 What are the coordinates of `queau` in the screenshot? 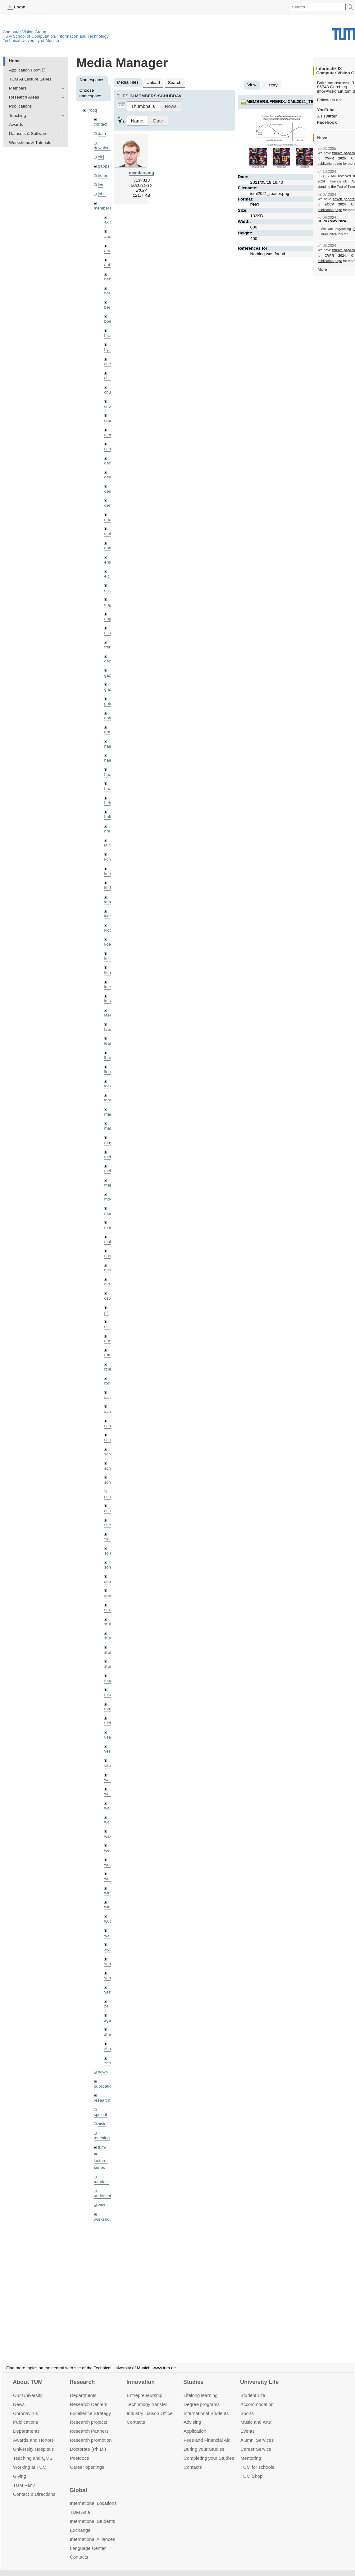 It's located at (110, 1341).